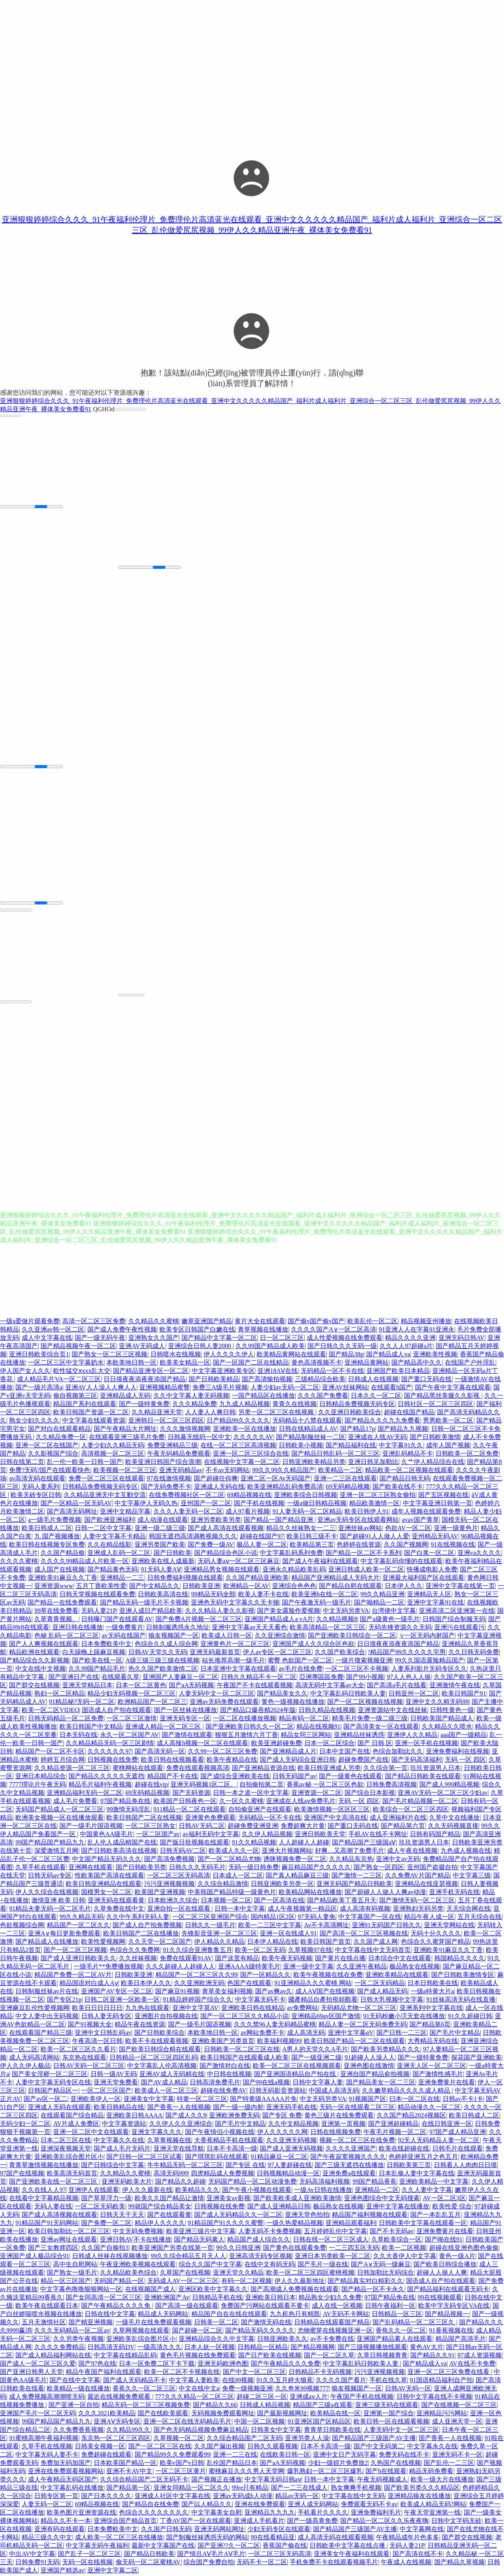 The image size is (504, 2576). Describe the element at coordinates (64, 1934) in the screenshot. I see `亚洲A∨每日更新免费观看` at that location.